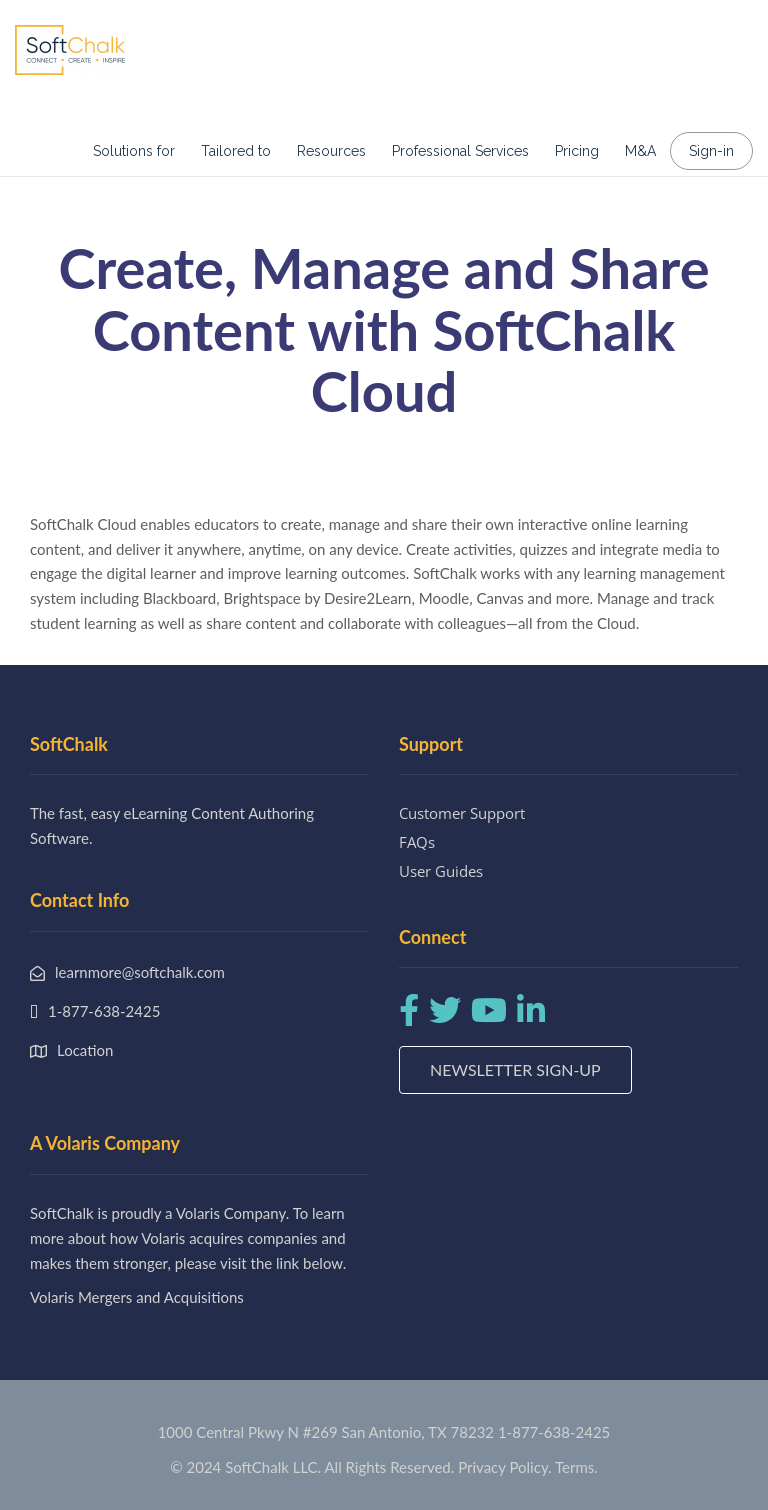  Describe the element at coordinates (331, 151) in the screenshot. I see `Resources` at that location.